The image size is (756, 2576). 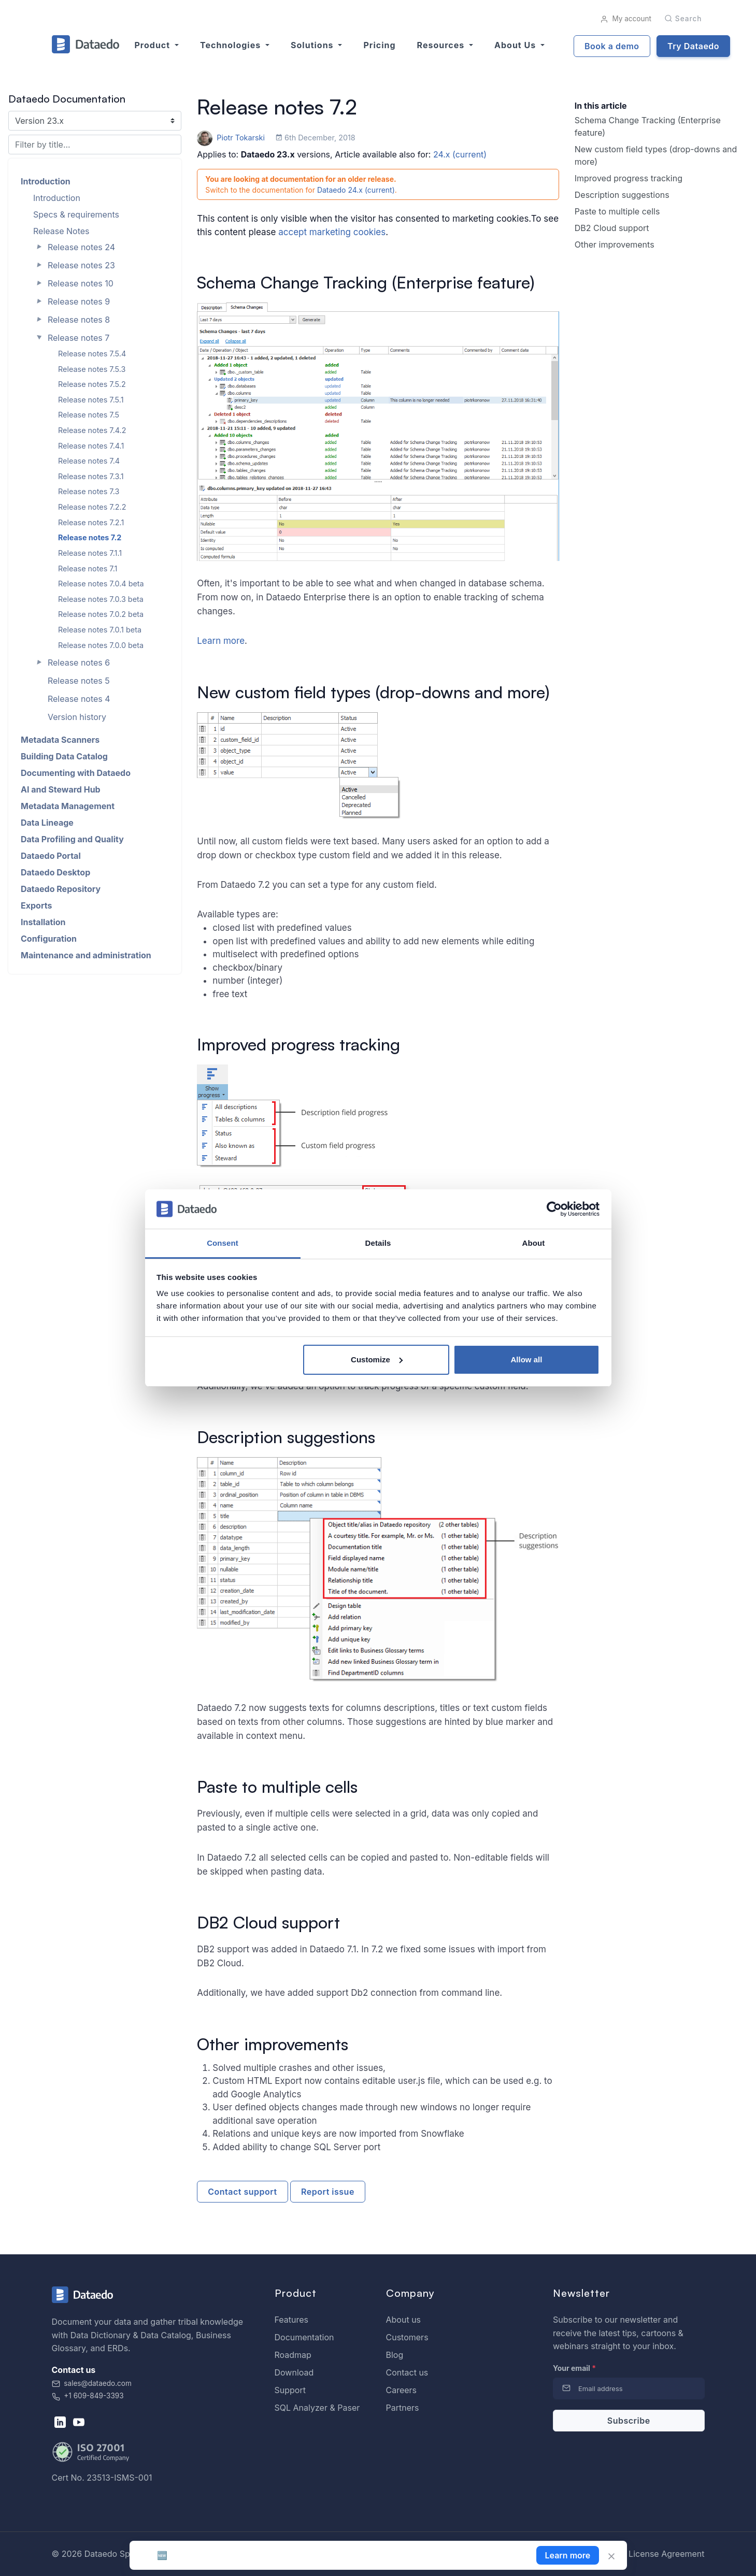 I want to click on About us, so click(x=403, y=2319).